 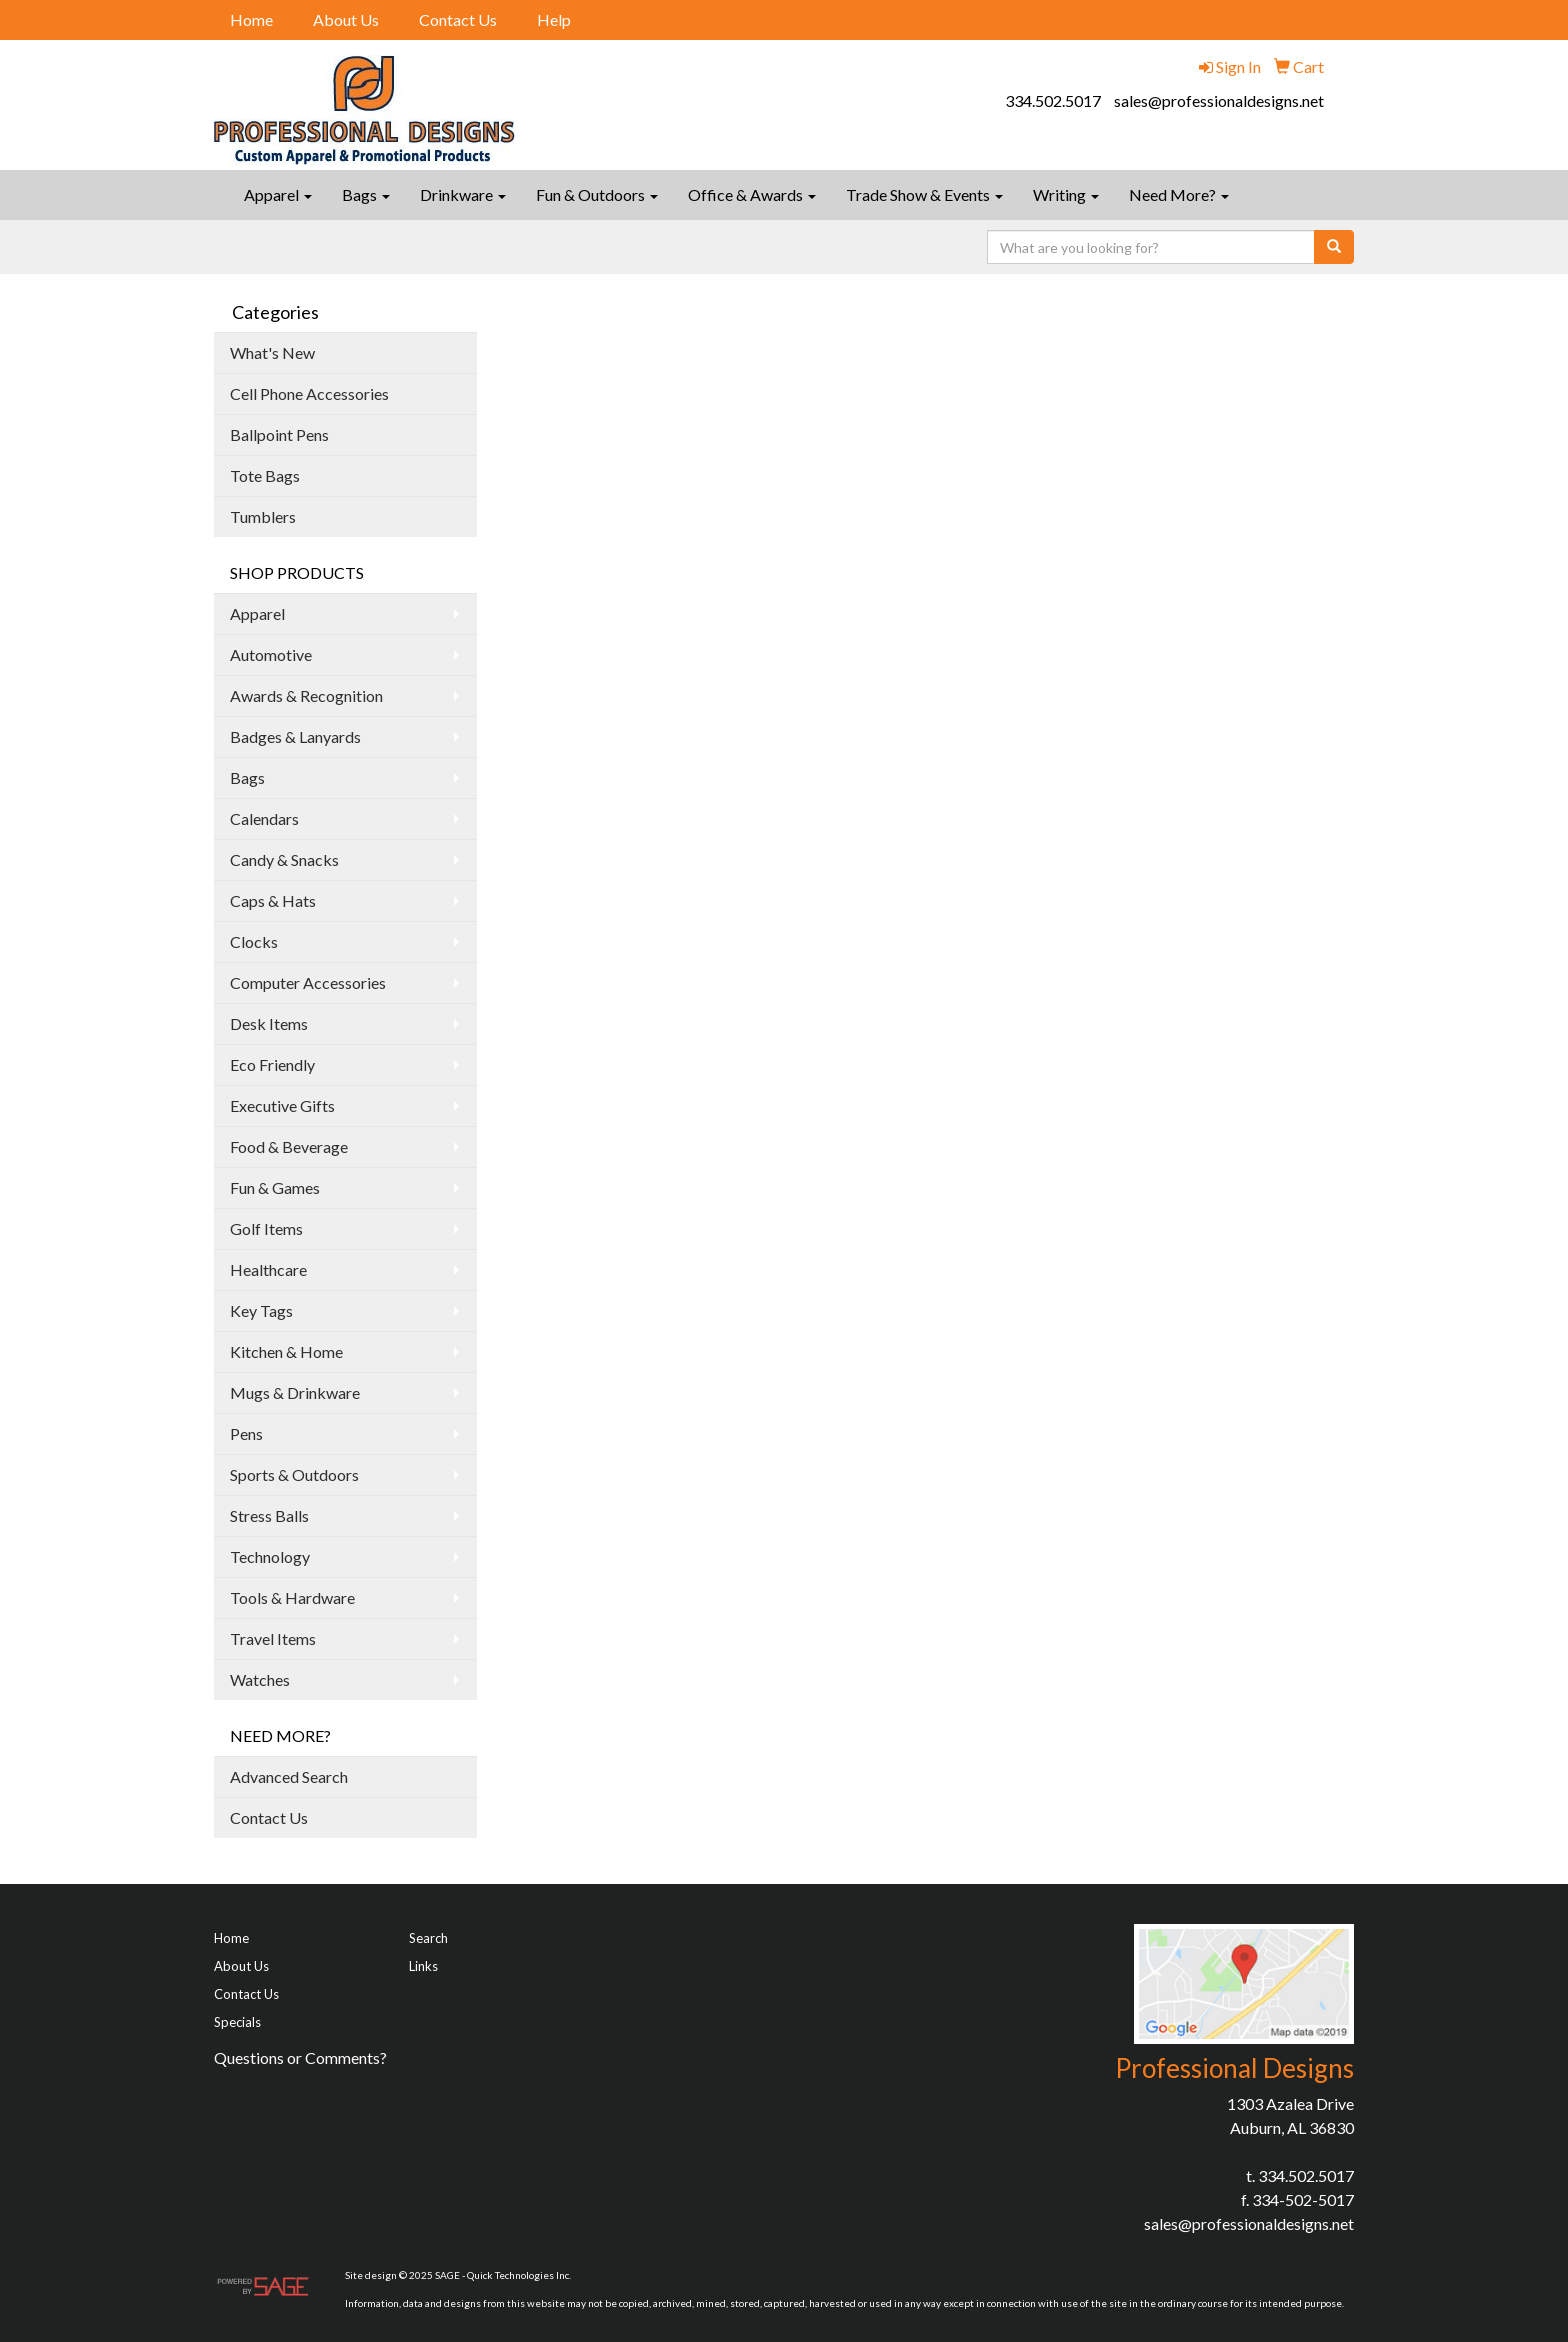 What do you see at coordinates (309, 393) in the screenshot?
I see `Cell Phone Accessories` at bounding box center [309, 393].